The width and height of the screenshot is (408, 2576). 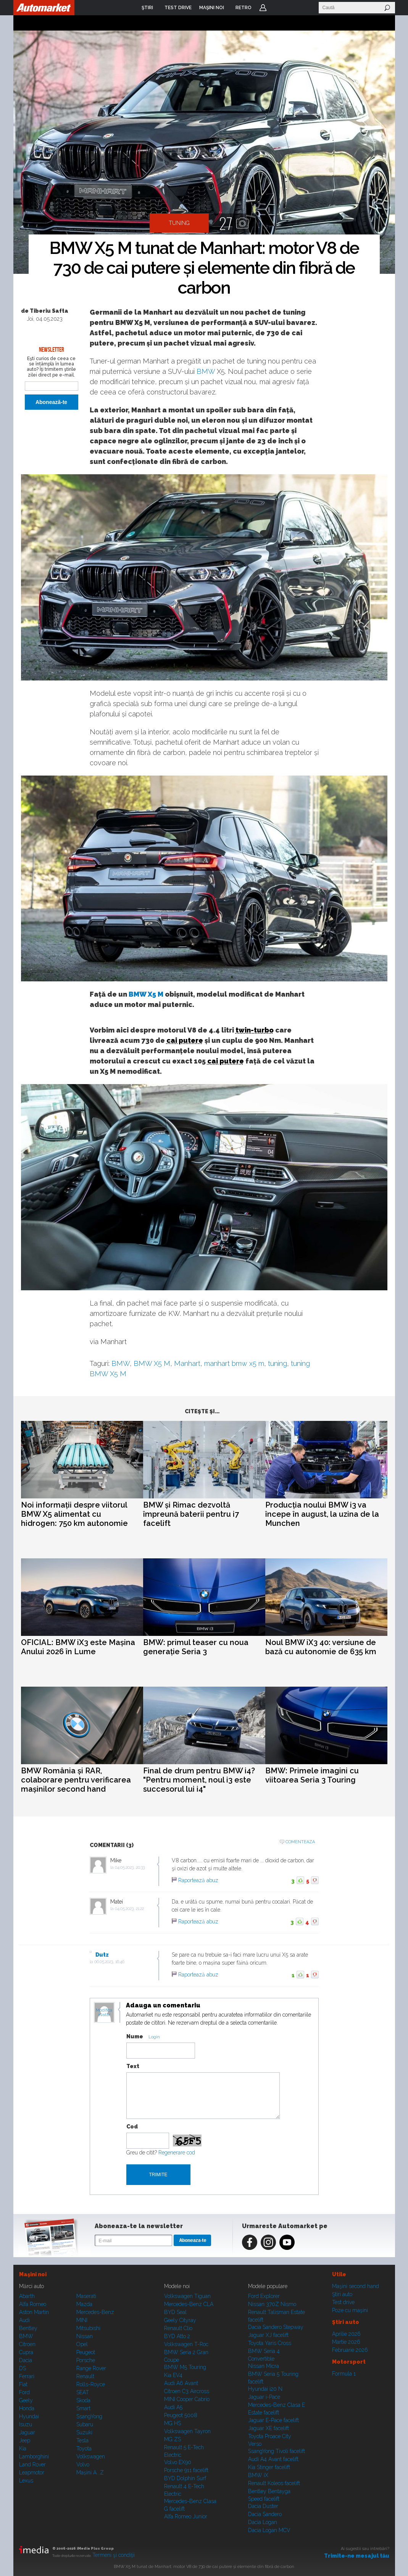 I want to click on Audi A4 Avant facelift, so click(x=273, y=2459).